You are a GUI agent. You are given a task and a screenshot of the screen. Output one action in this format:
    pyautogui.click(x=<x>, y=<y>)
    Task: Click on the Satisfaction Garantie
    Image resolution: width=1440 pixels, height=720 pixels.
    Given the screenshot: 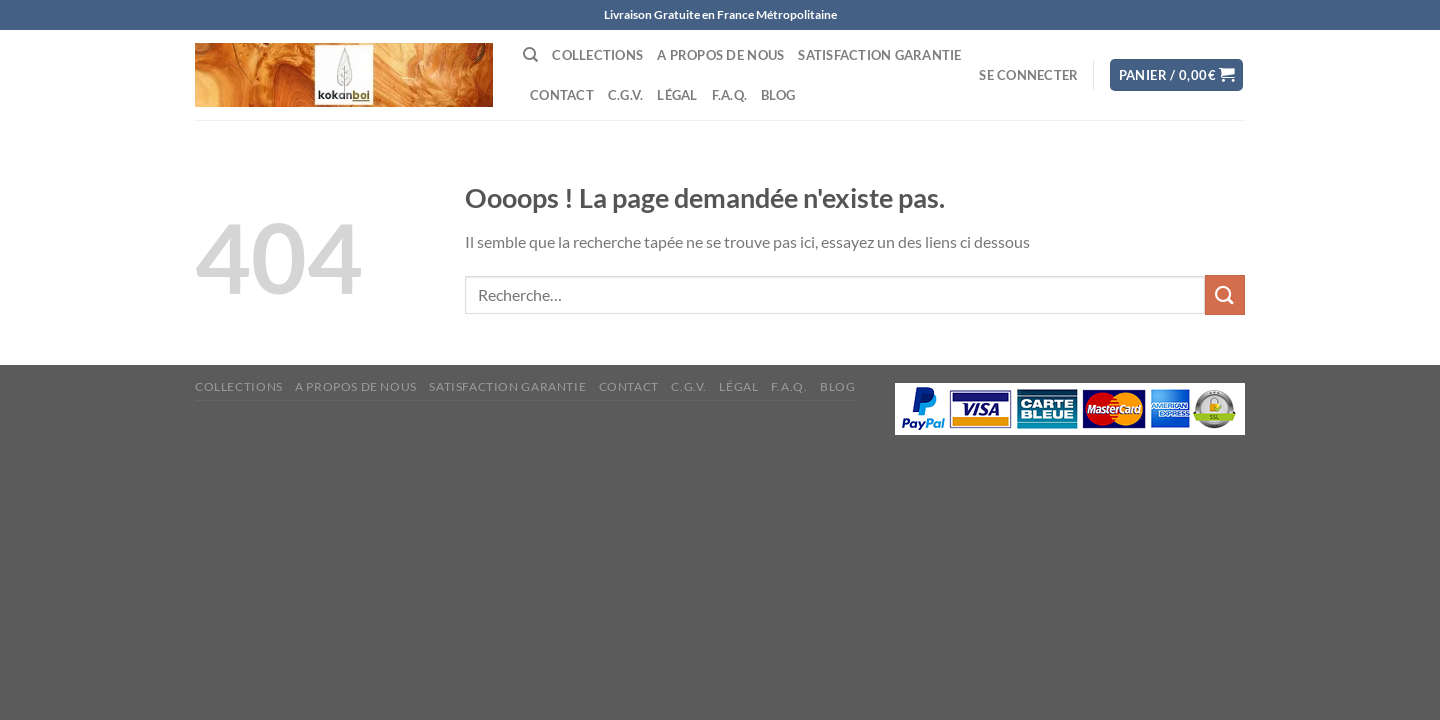 What is the action you would take?
    pyautogui.click(x=879, y=55)
    